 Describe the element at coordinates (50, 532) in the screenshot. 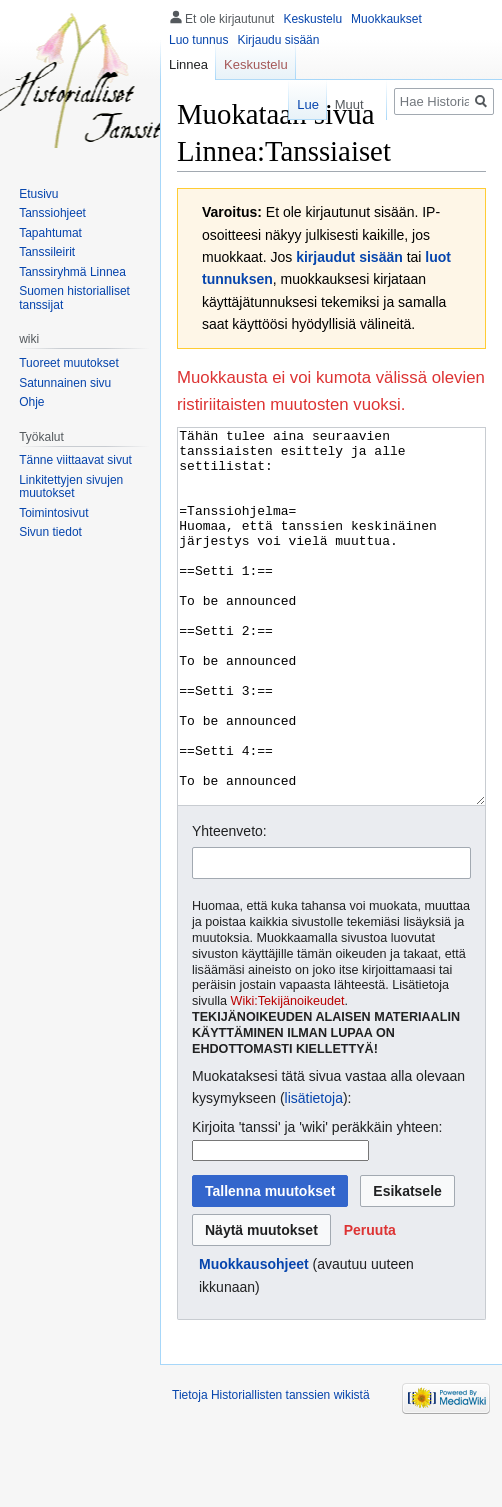

I see `Sivun tiedot` at that location.